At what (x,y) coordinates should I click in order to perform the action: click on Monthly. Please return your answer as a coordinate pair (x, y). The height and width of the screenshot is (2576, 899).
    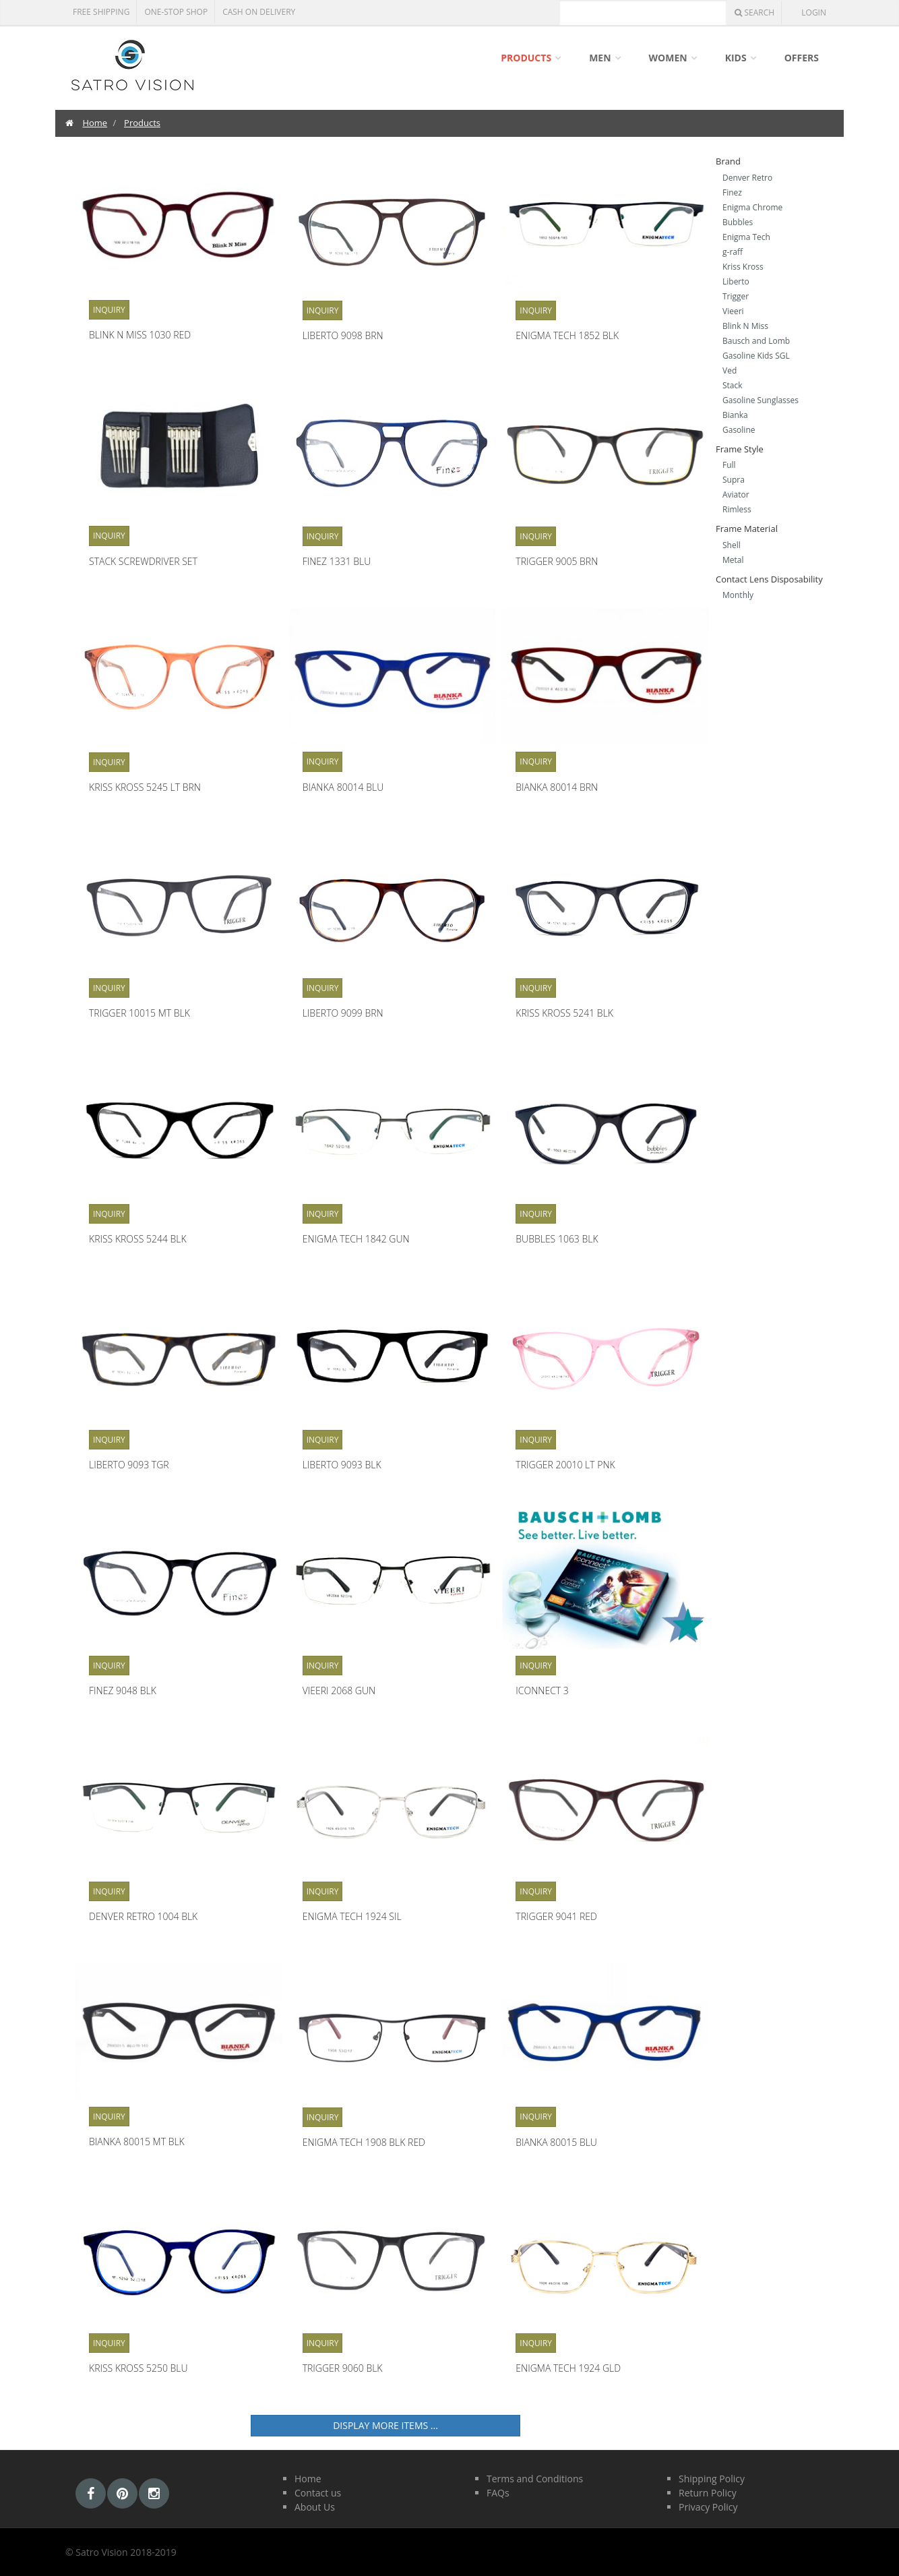
    Looking at the image, I should click on (737, 595).